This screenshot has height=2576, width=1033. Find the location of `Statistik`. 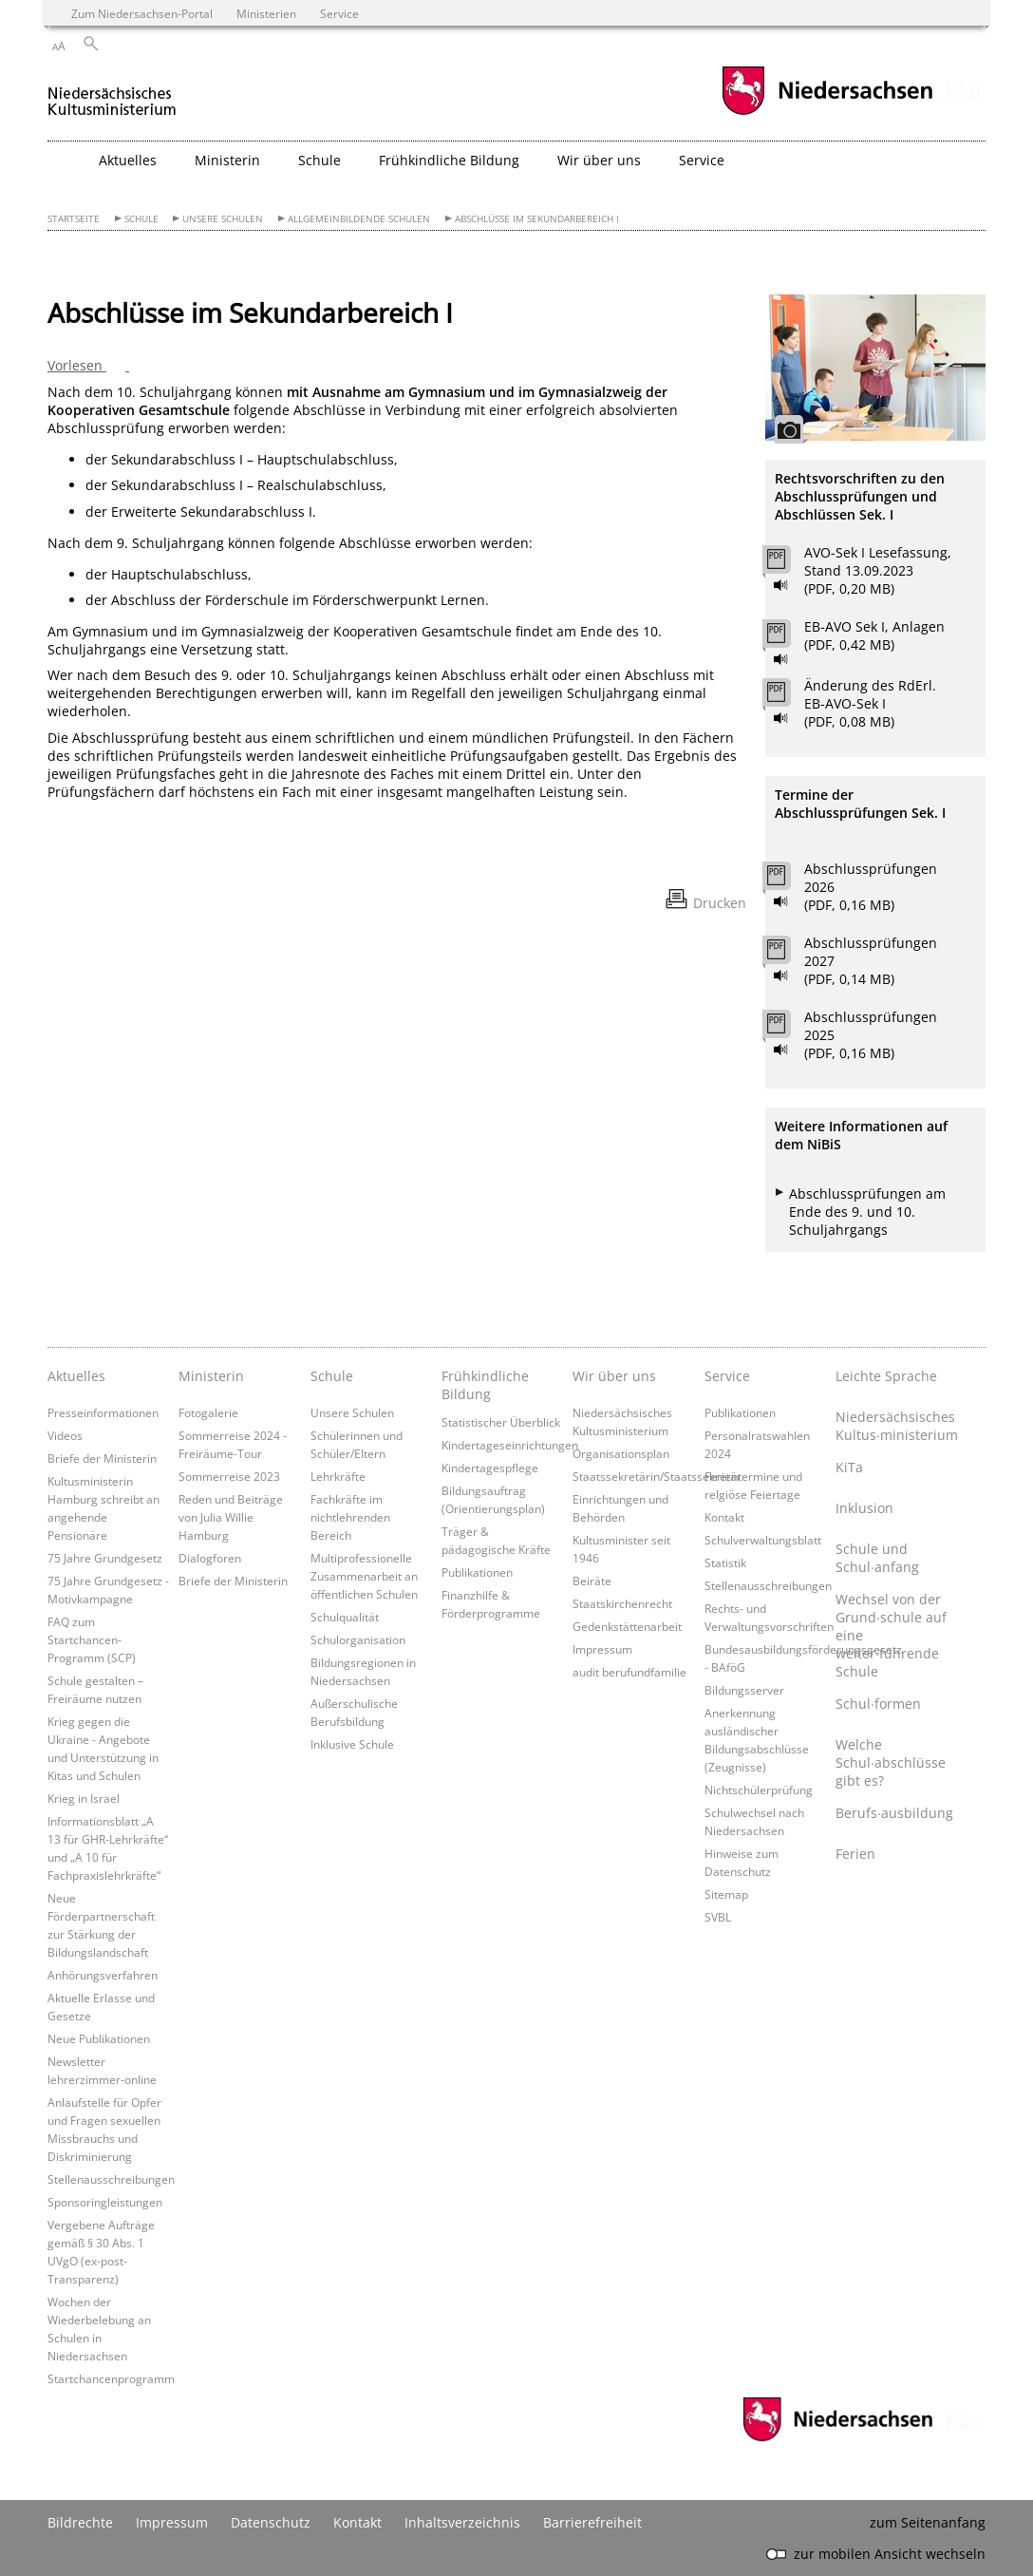

Statistik is located at coordinates (725, 1562).